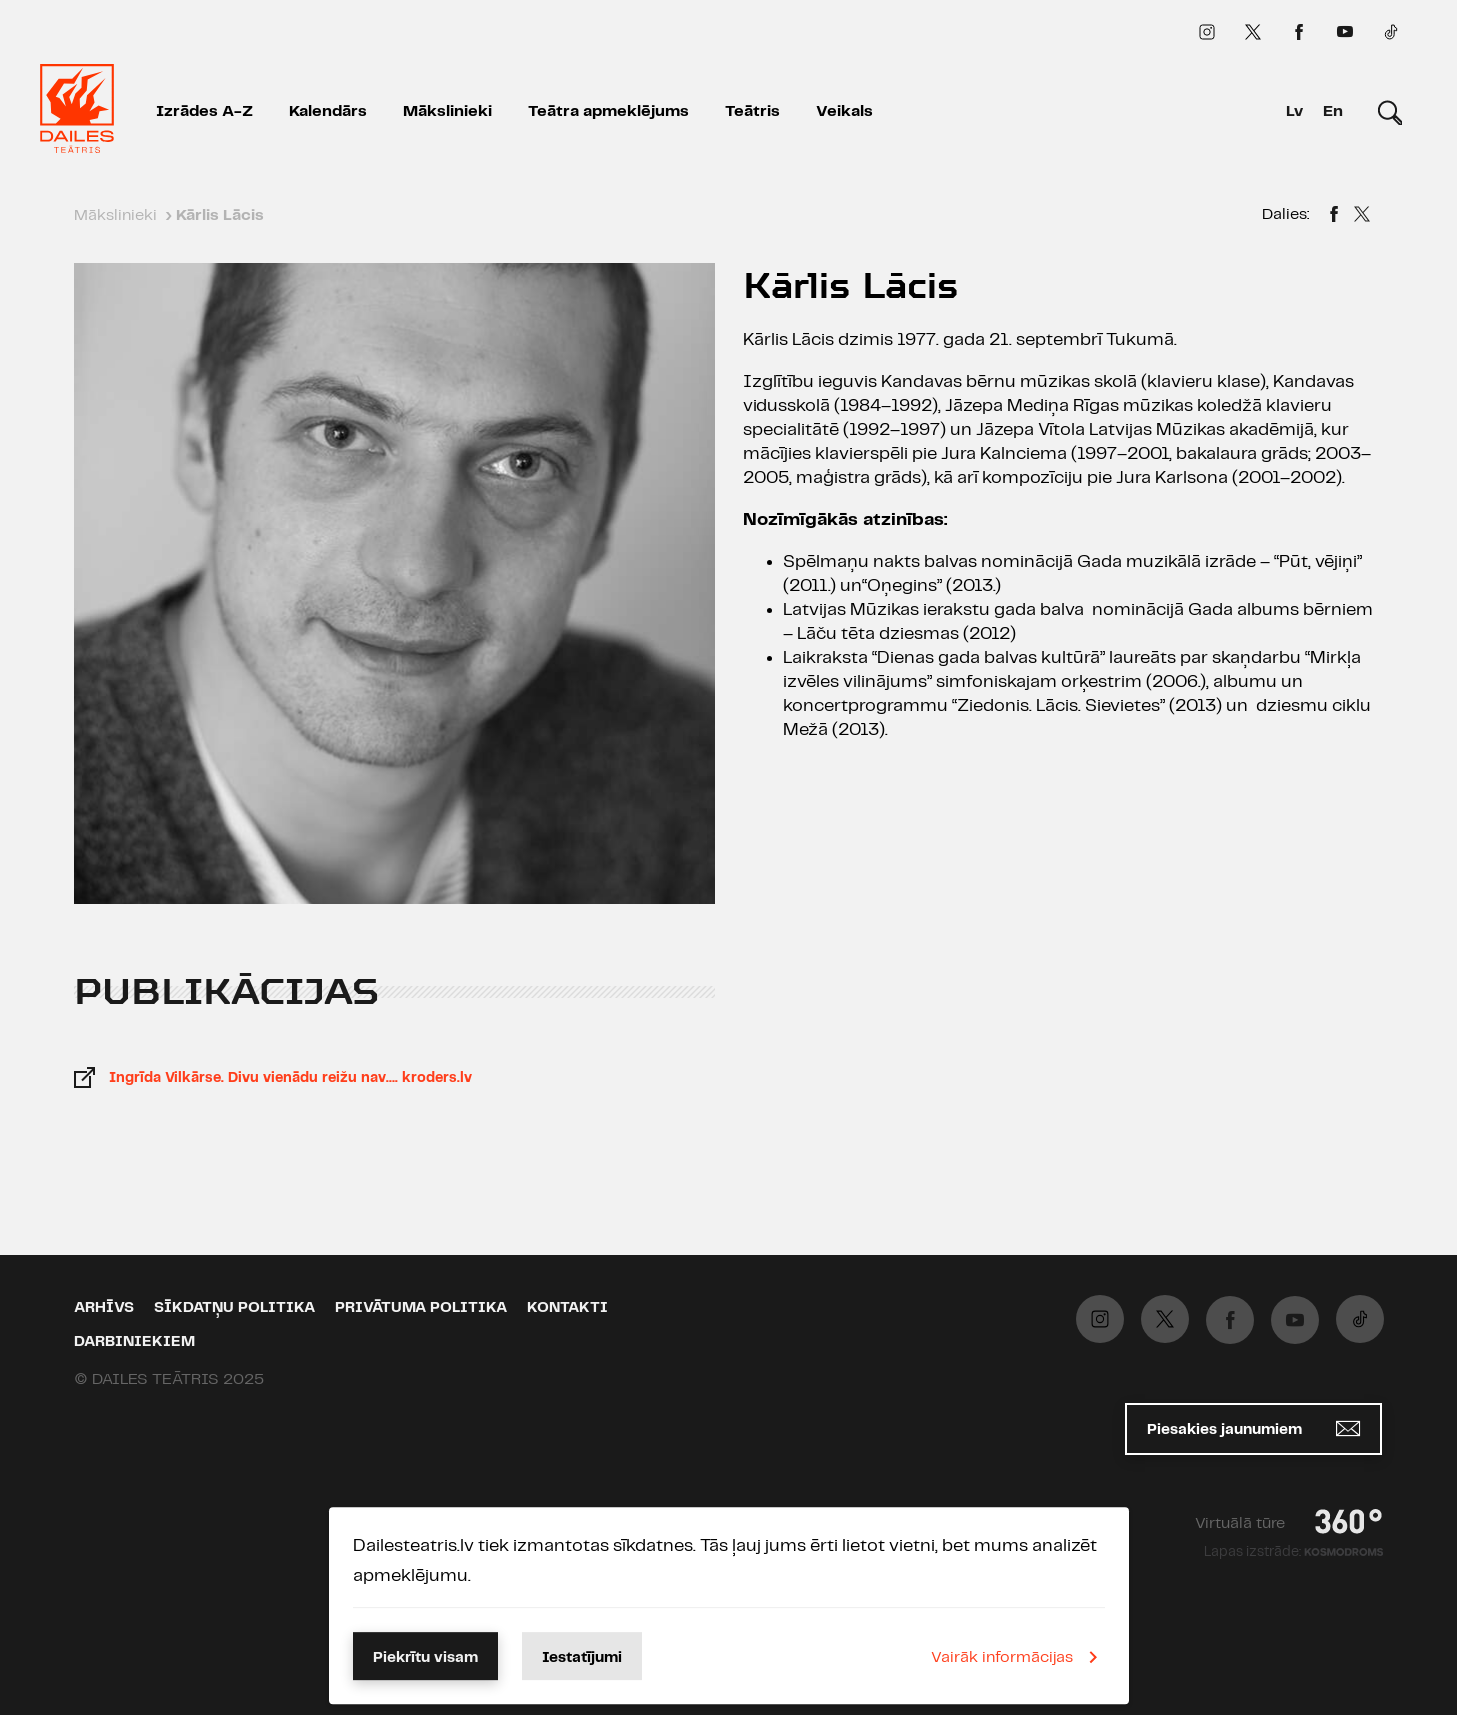 The height and width of the screenshot is (1715, 1457). I want to click on Vairāk informācijas, so click(1018, 1657).